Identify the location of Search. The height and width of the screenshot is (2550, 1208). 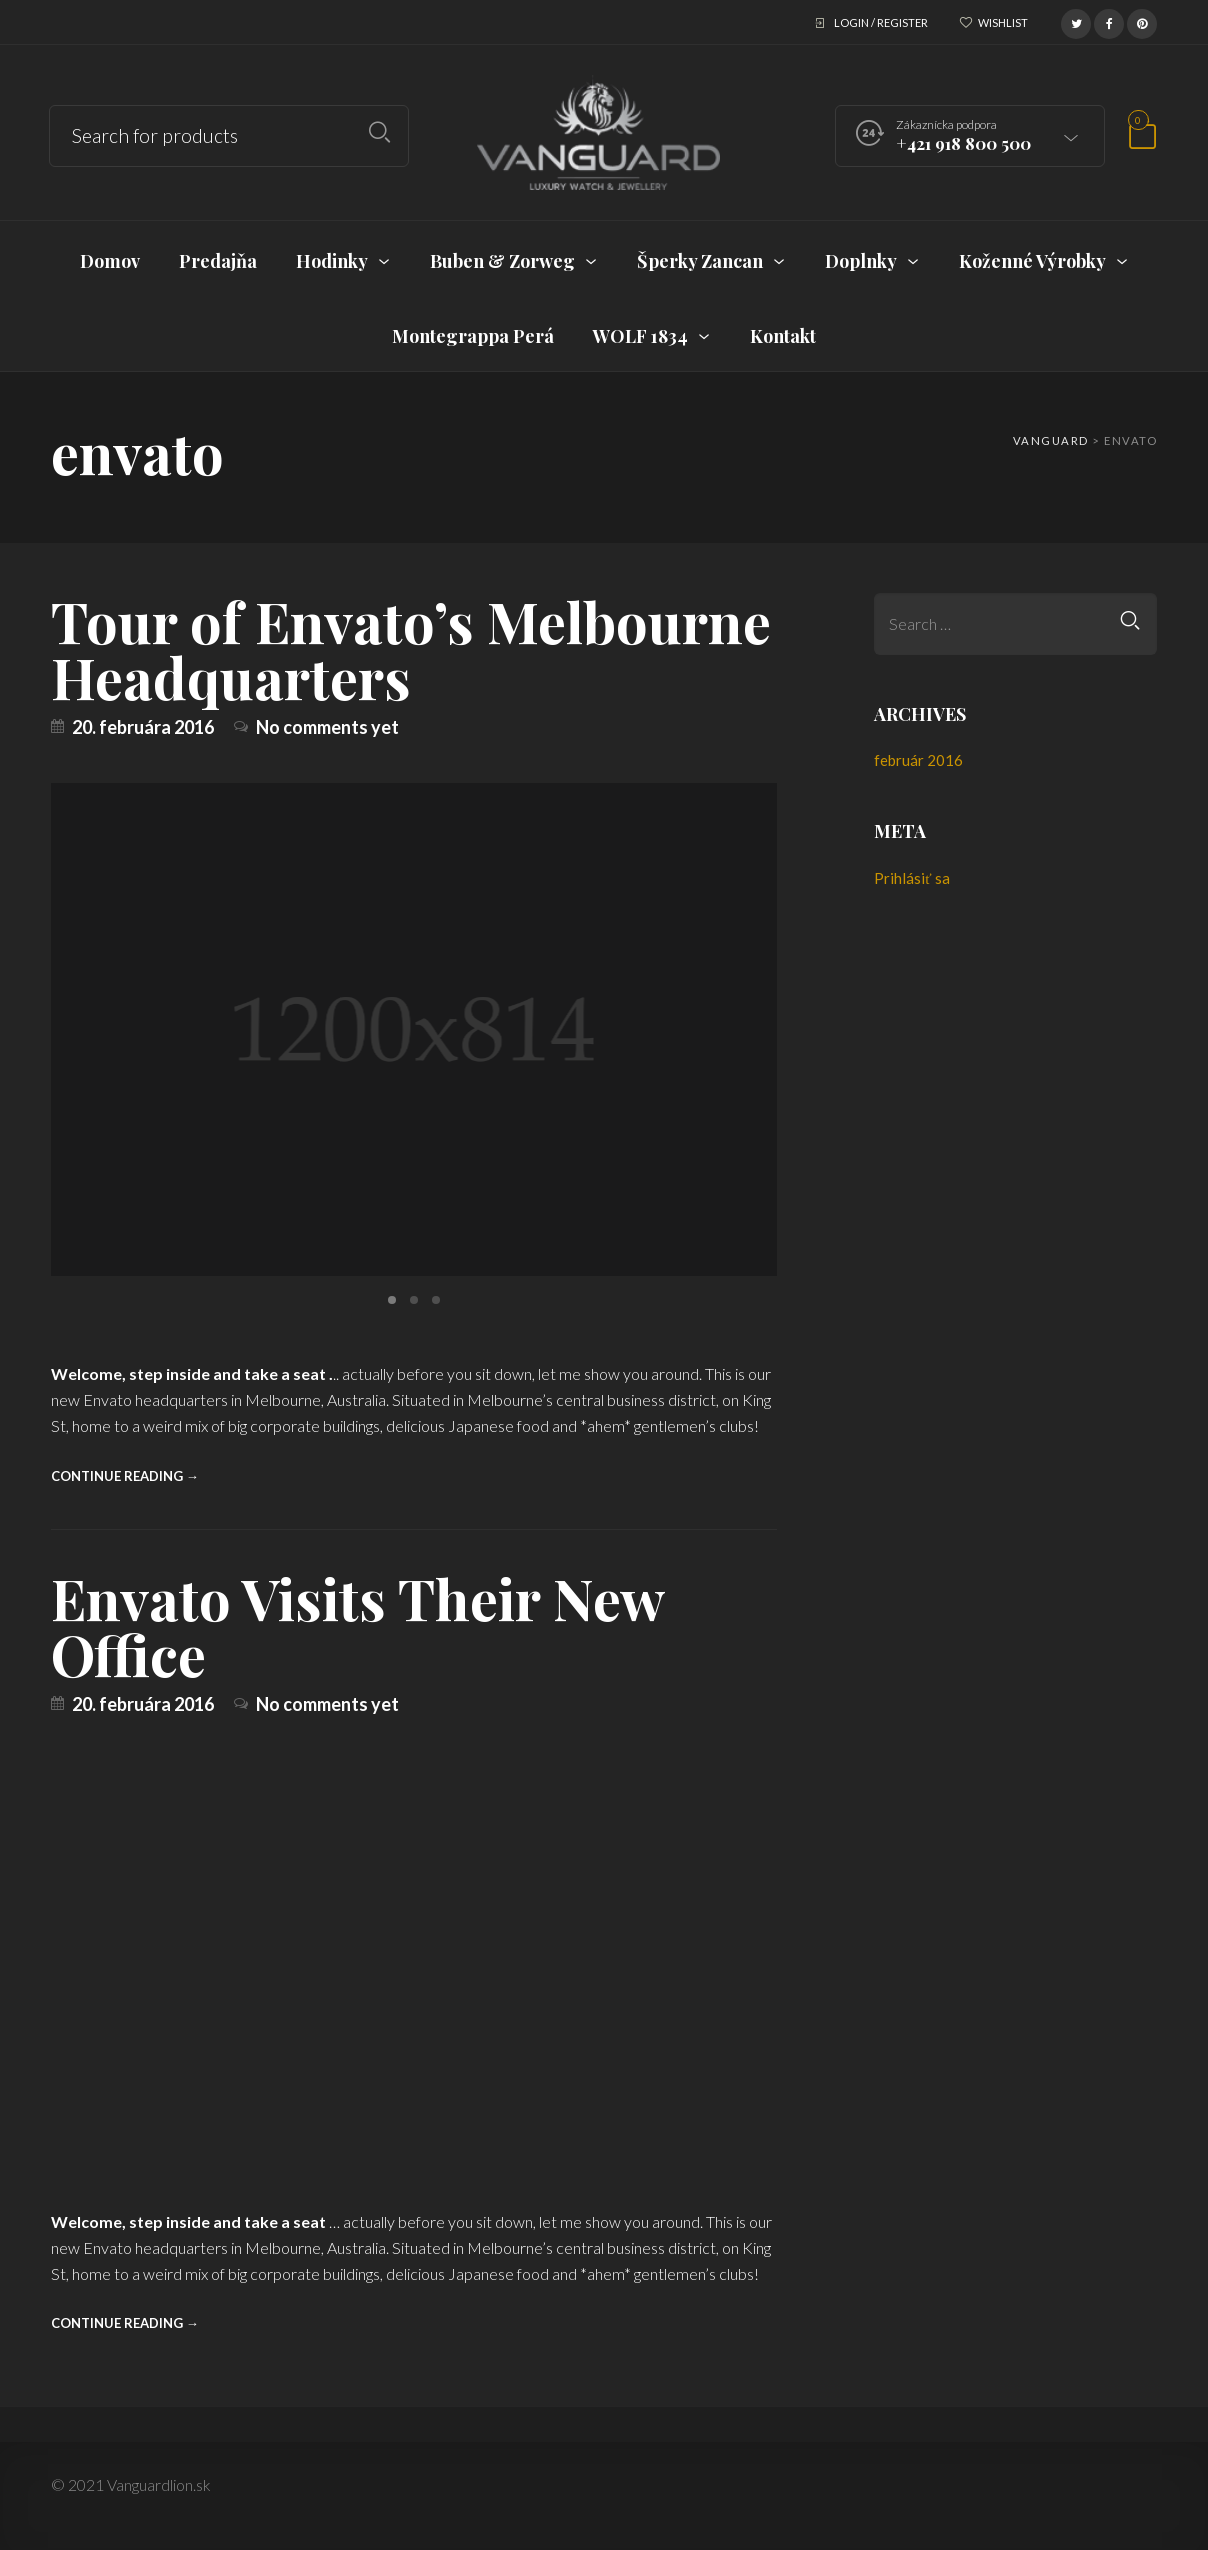
(379, 132).